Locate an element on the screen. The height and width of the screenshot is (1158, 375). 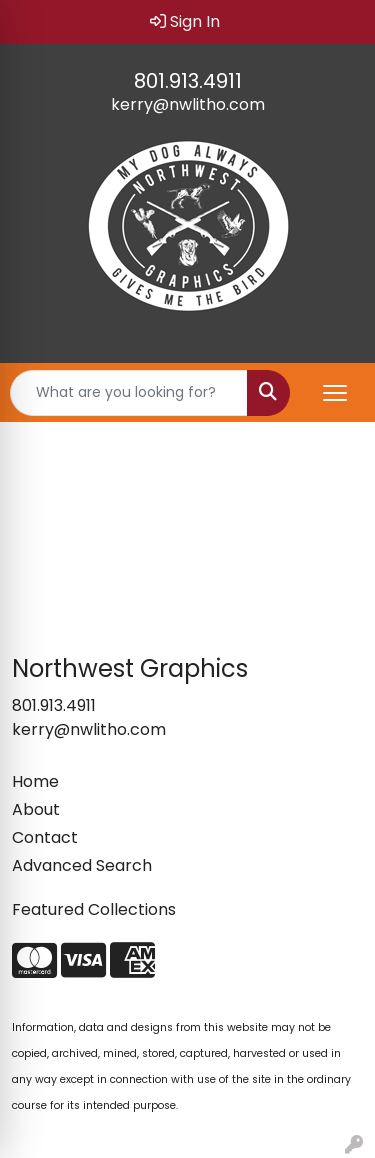
801.913.4911 is located at coordinates (188, 81).